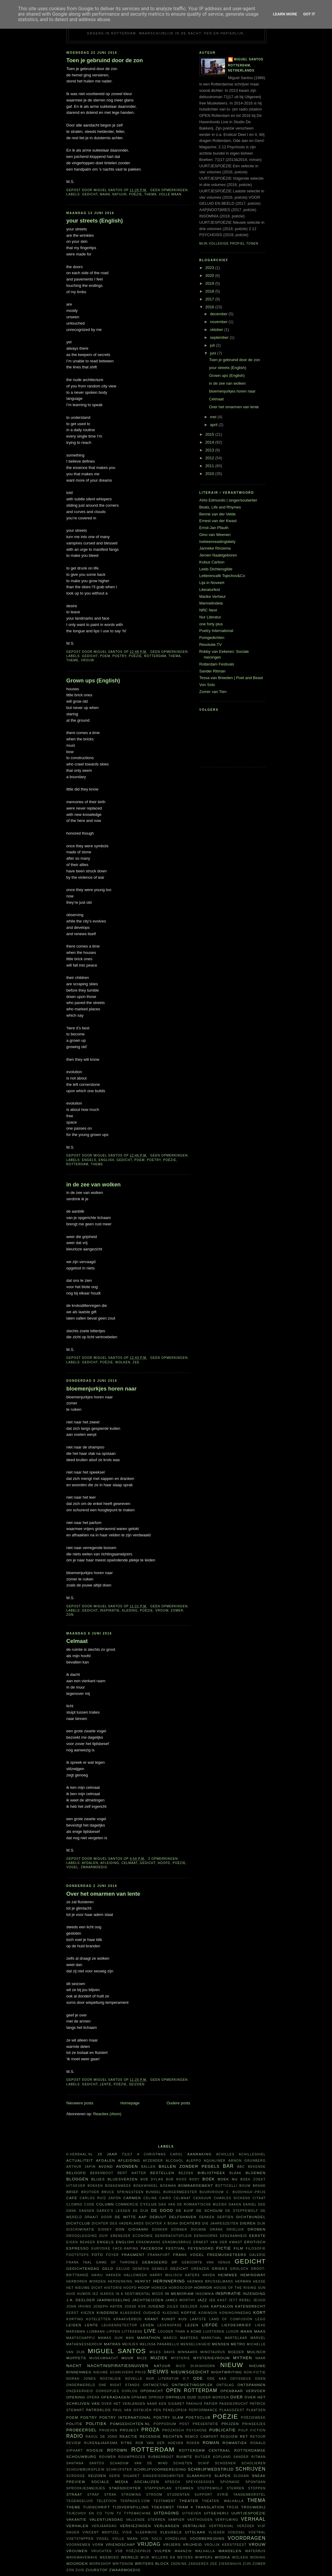 The image size is (332, 2576). What do you see at coordinates (150, 2331) in the screenshot?
I see `live` at bounding box center [150, 2331].